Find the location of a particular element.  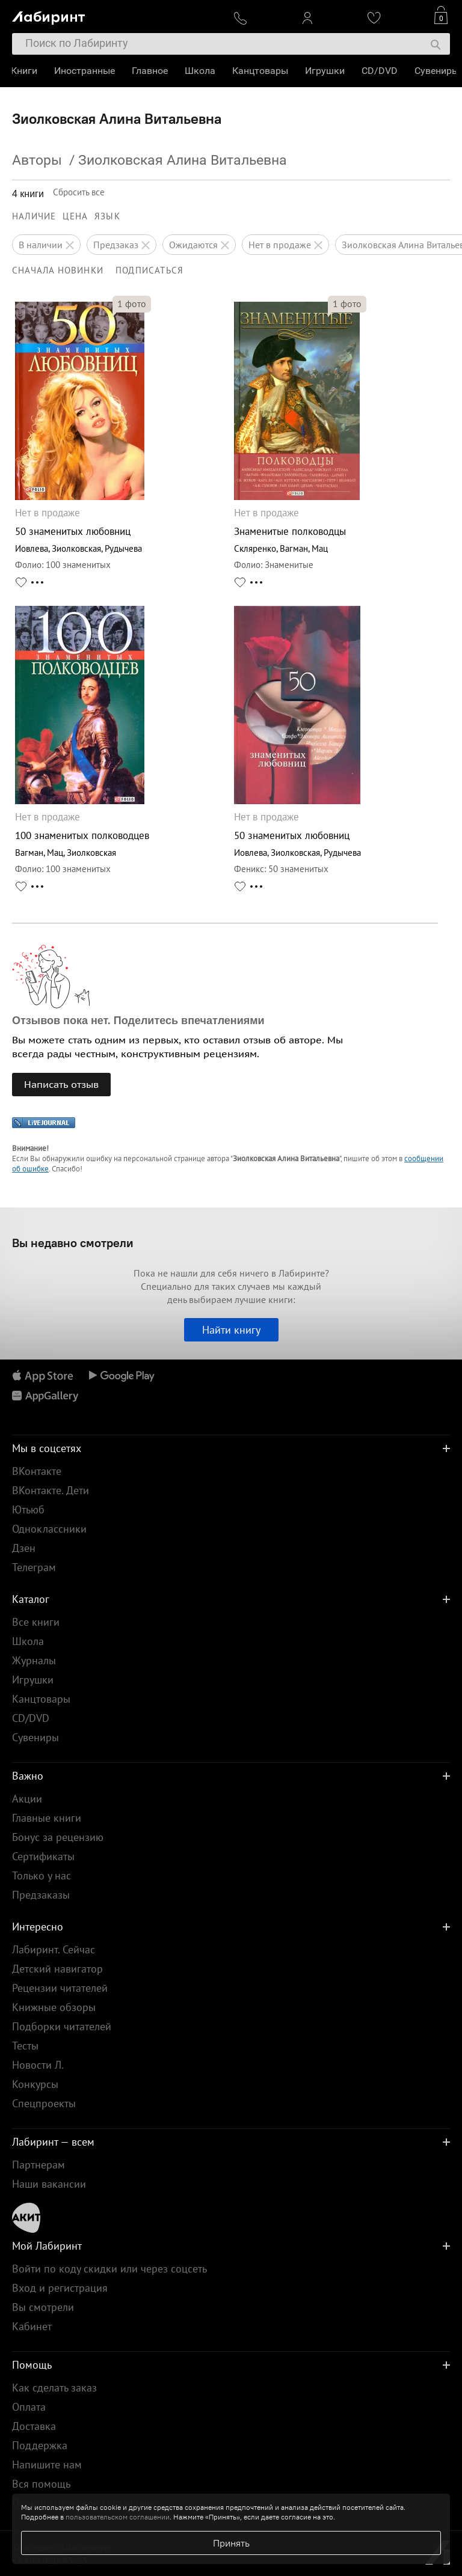

Лабиринт. Сейчас is located at coordinates (53, 1949).